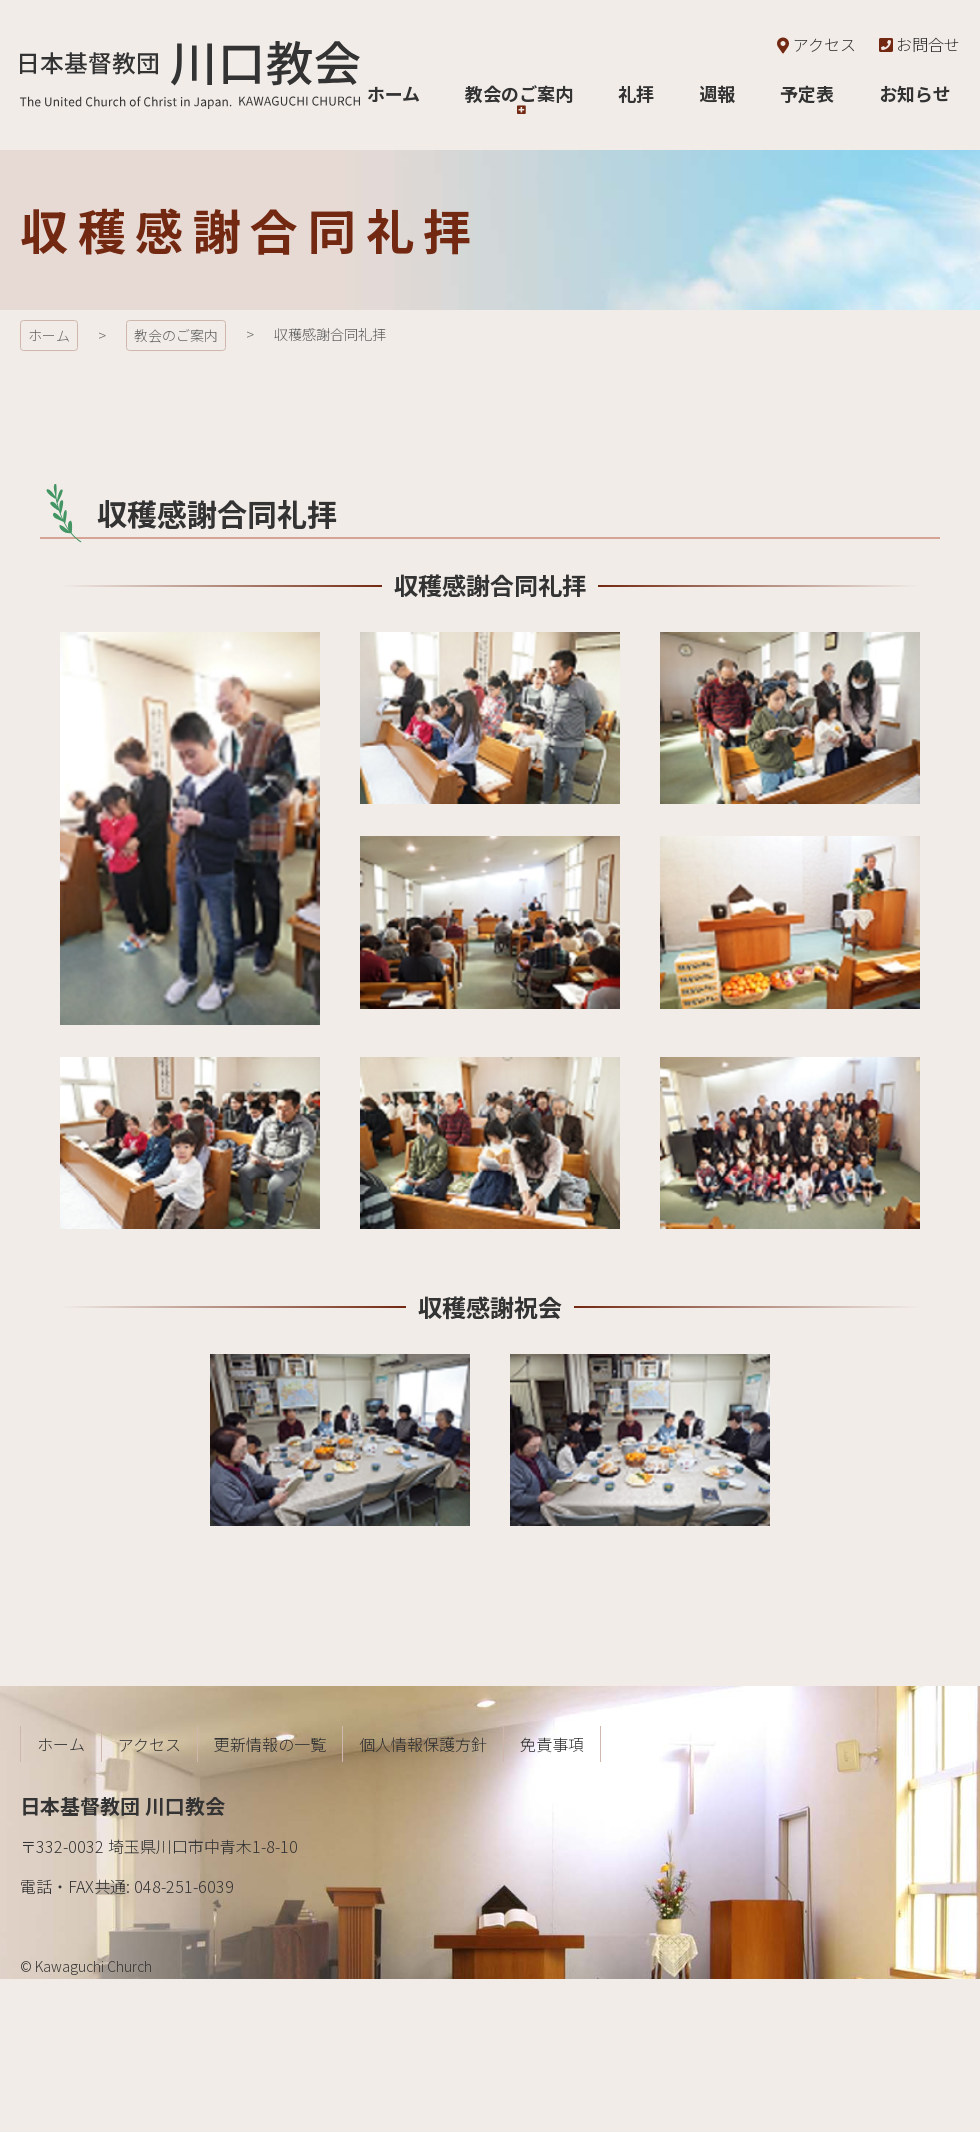 The width and height of the screenshot is (980, 2132). I want to click on お問合せ, so click(918, 44).